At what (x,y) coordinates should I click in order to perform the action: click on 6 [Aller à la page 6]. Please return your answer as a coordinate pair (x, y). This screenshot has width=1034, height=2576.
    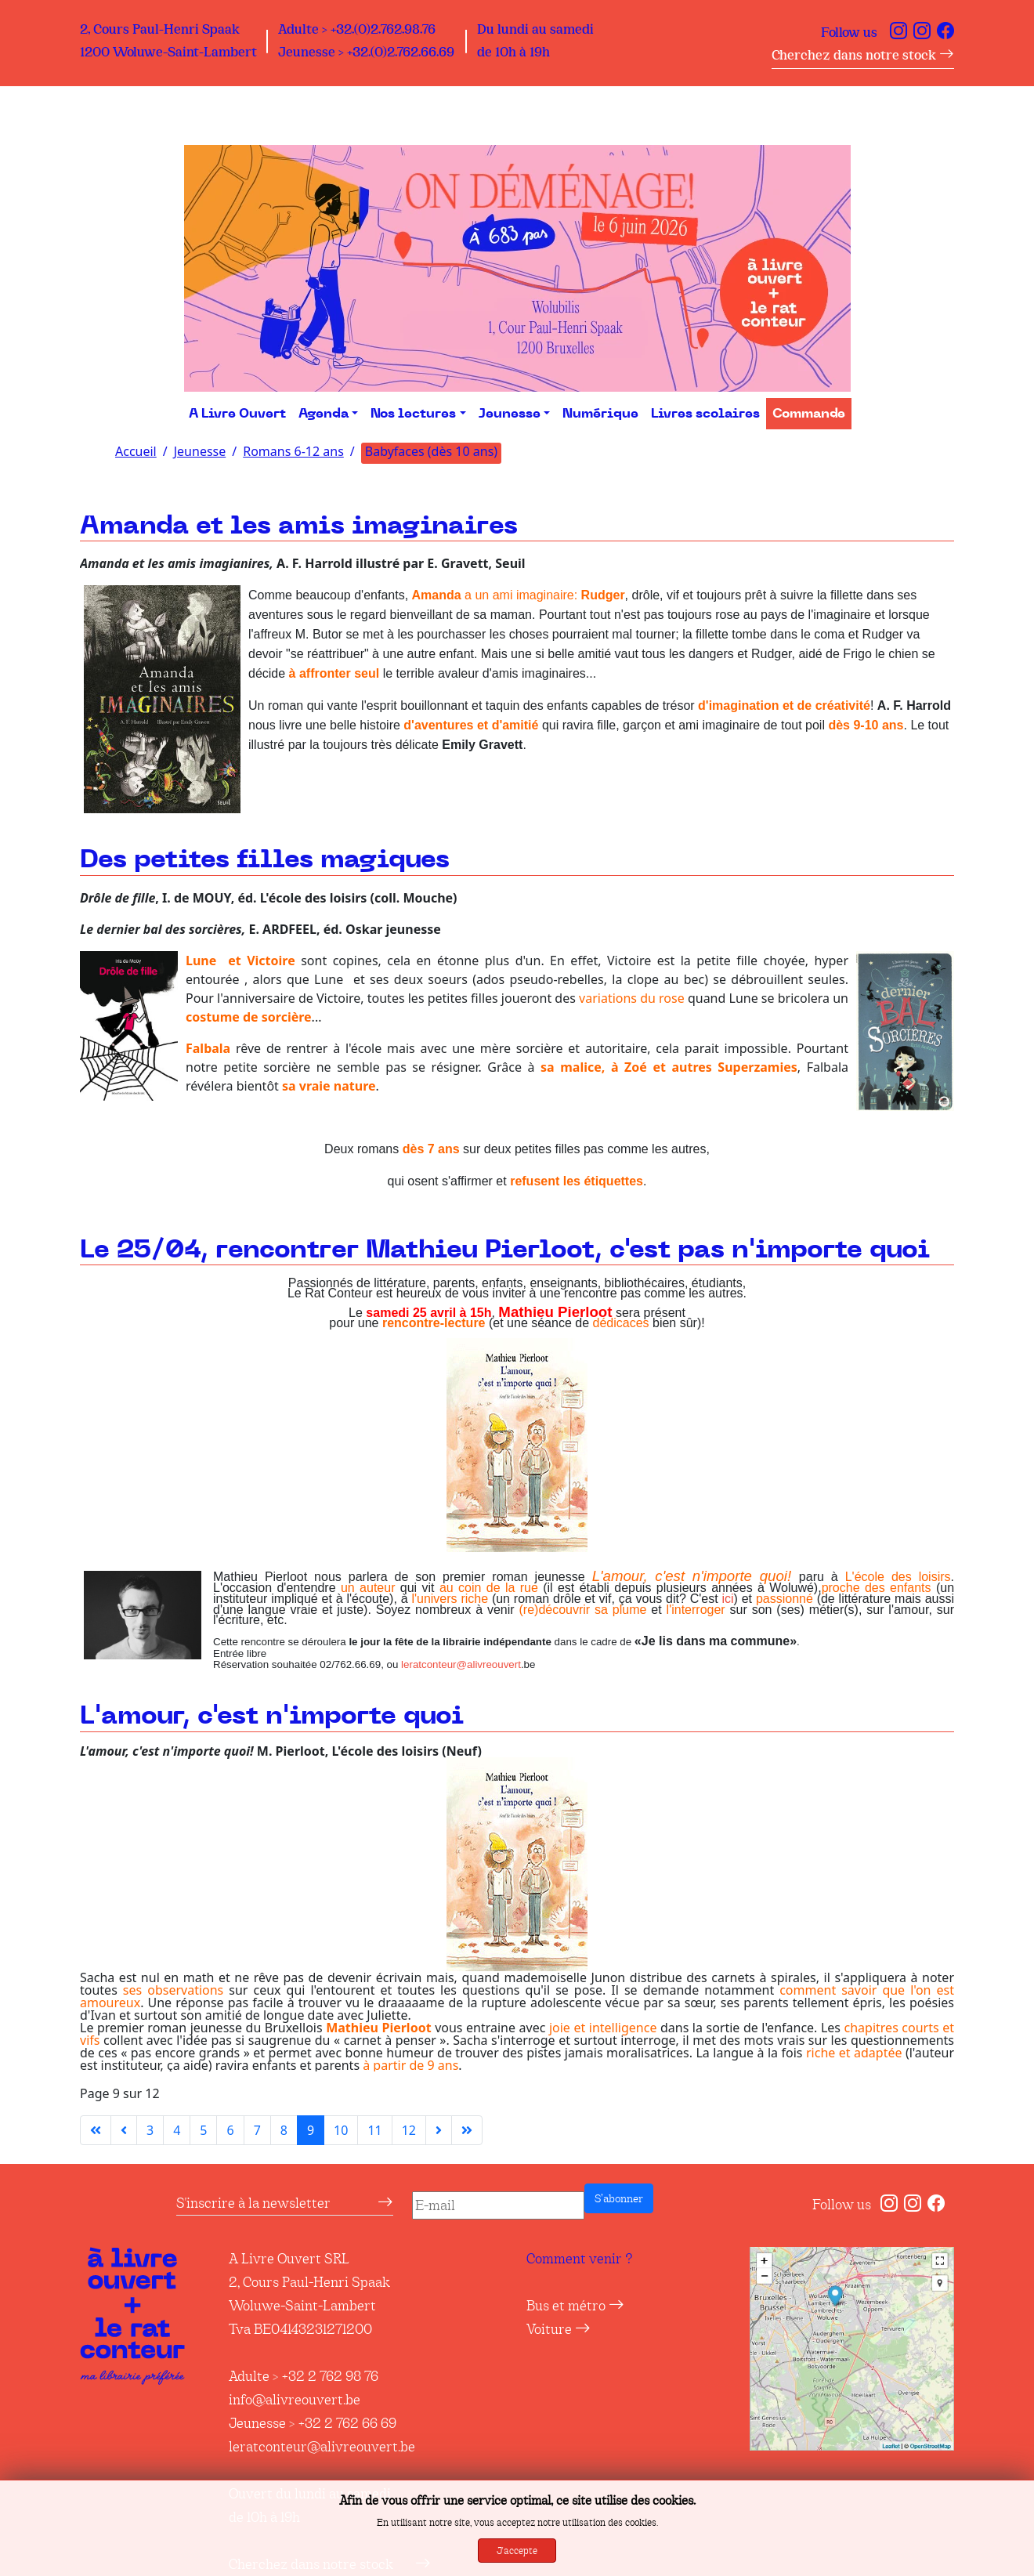
    Looking at the image, I should click on (229, 2130).